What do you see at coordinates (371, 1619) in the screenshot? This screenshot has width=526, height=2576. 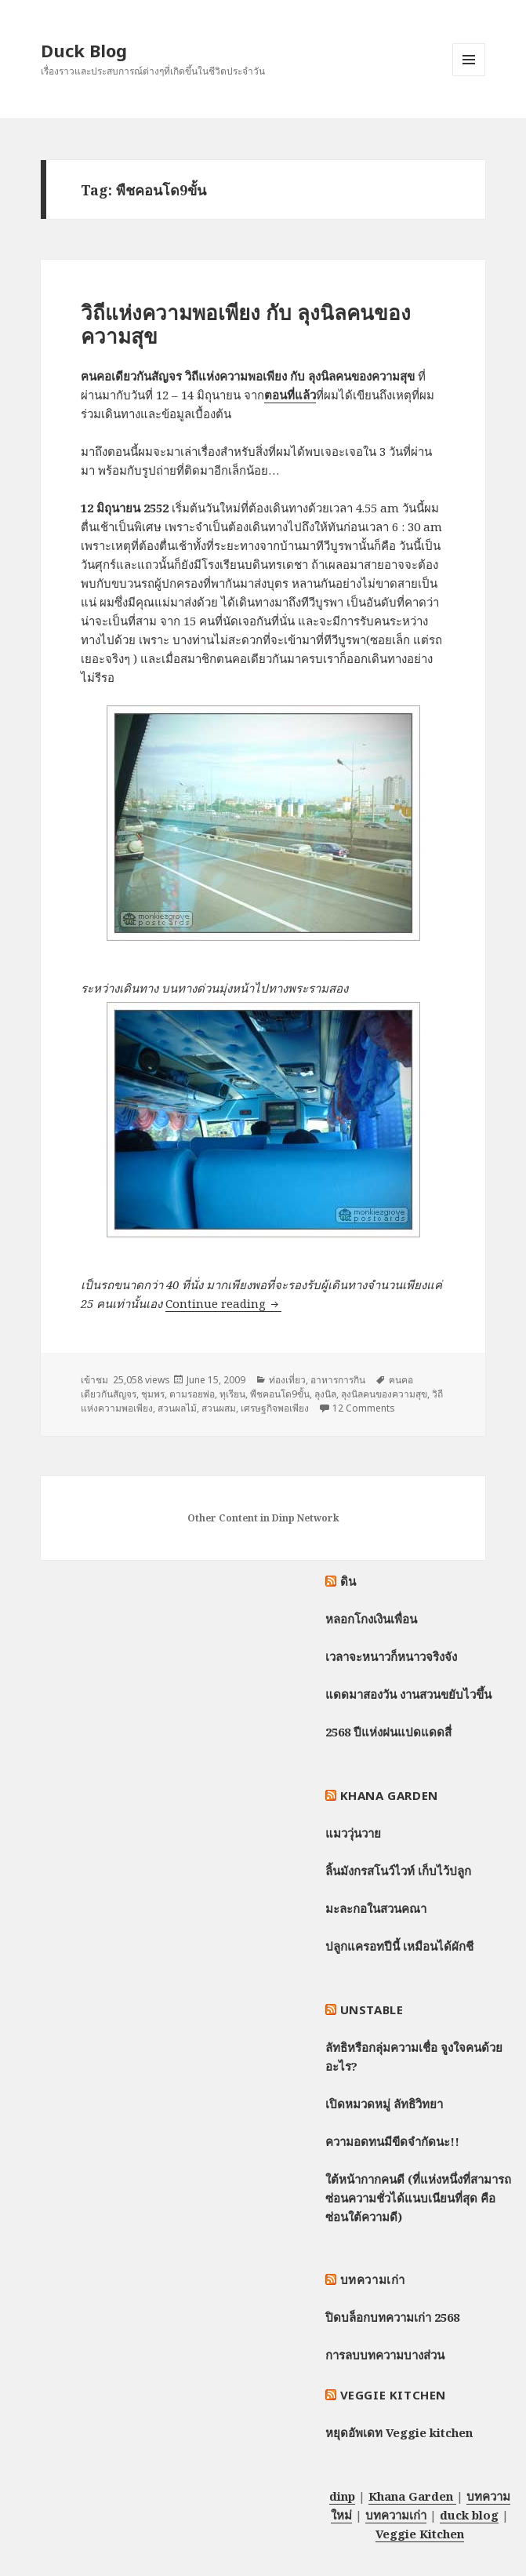 I see `หลอกโกงเงินเพื่อน` at bounding box center [371, 1619].